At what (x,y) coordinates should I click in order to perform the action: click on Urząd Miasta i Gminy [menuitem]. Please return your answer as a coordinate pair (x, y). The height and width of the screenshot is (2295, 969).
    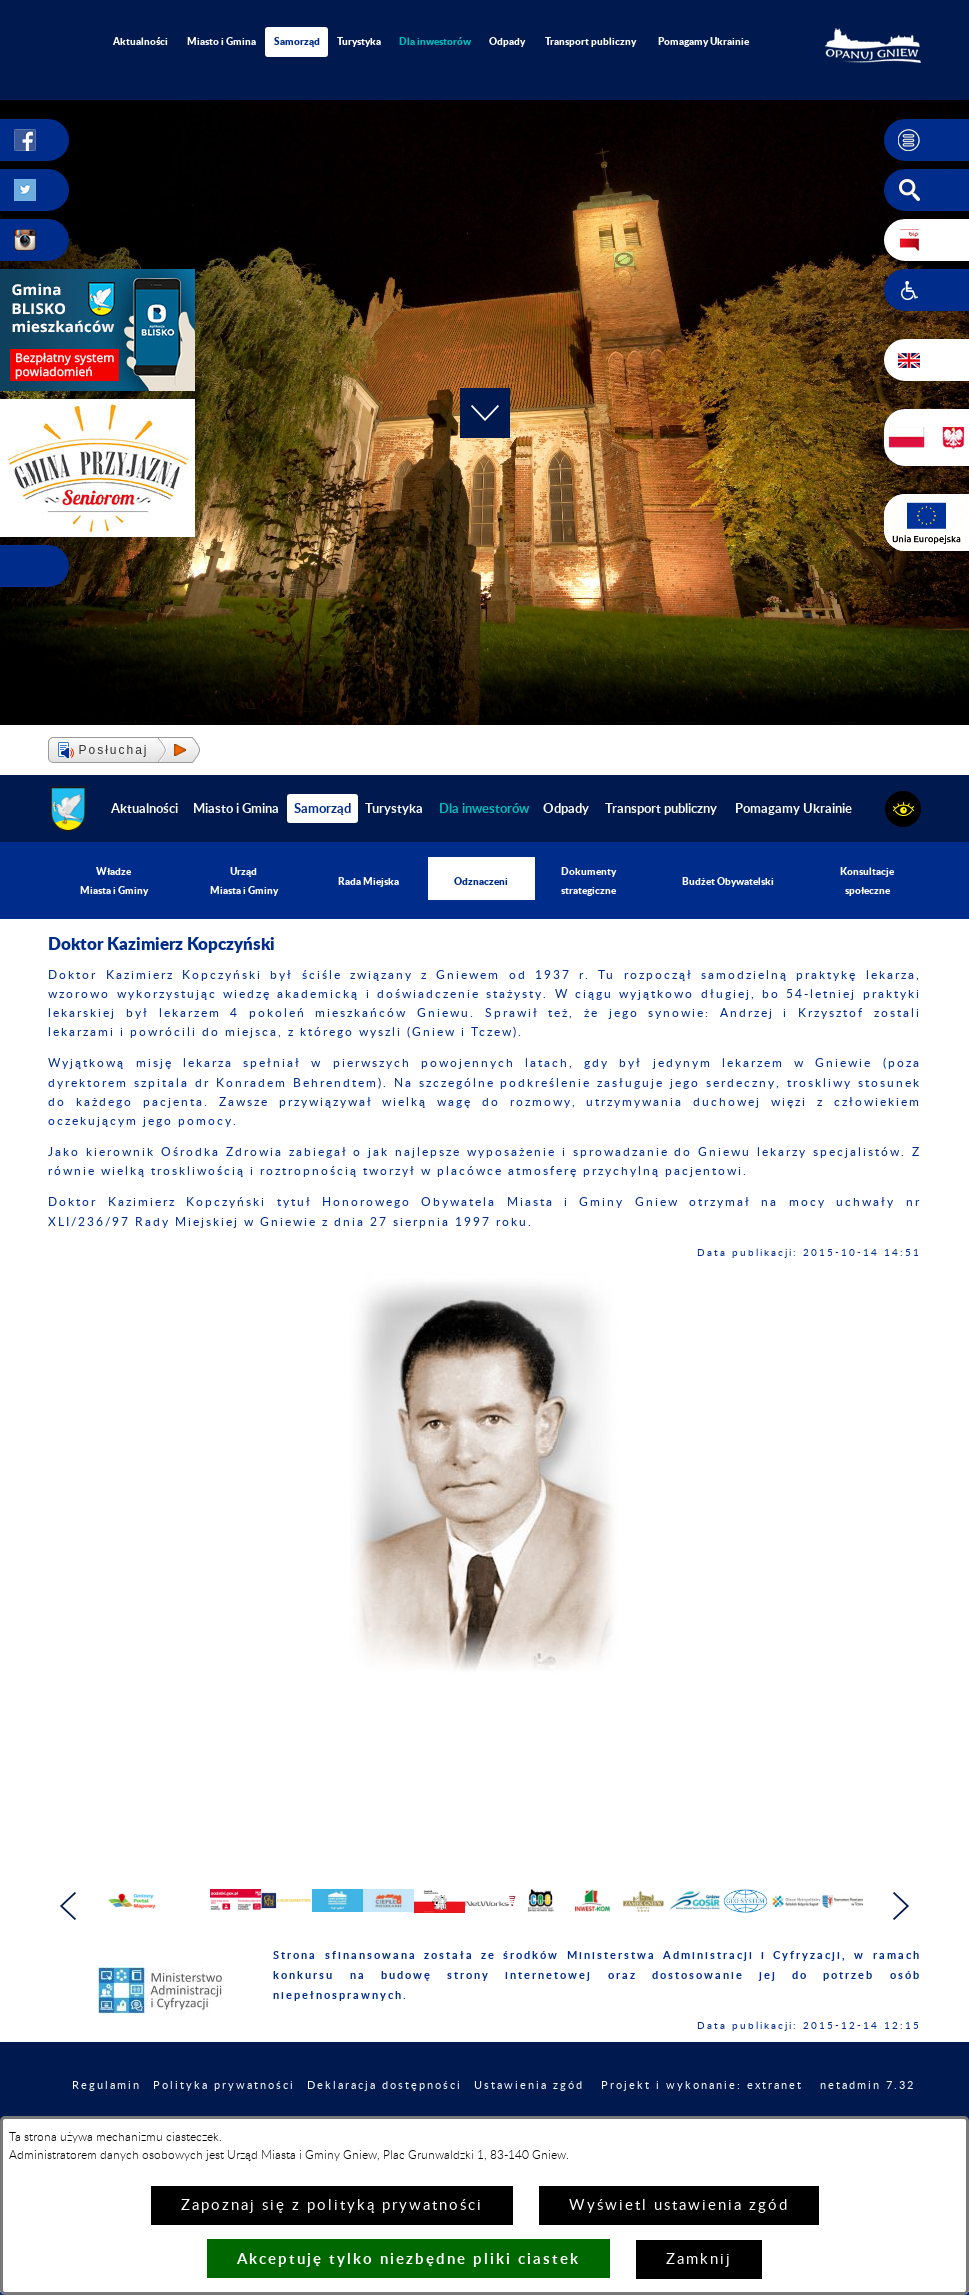
    Looking at the image, I should click on (244, 880).